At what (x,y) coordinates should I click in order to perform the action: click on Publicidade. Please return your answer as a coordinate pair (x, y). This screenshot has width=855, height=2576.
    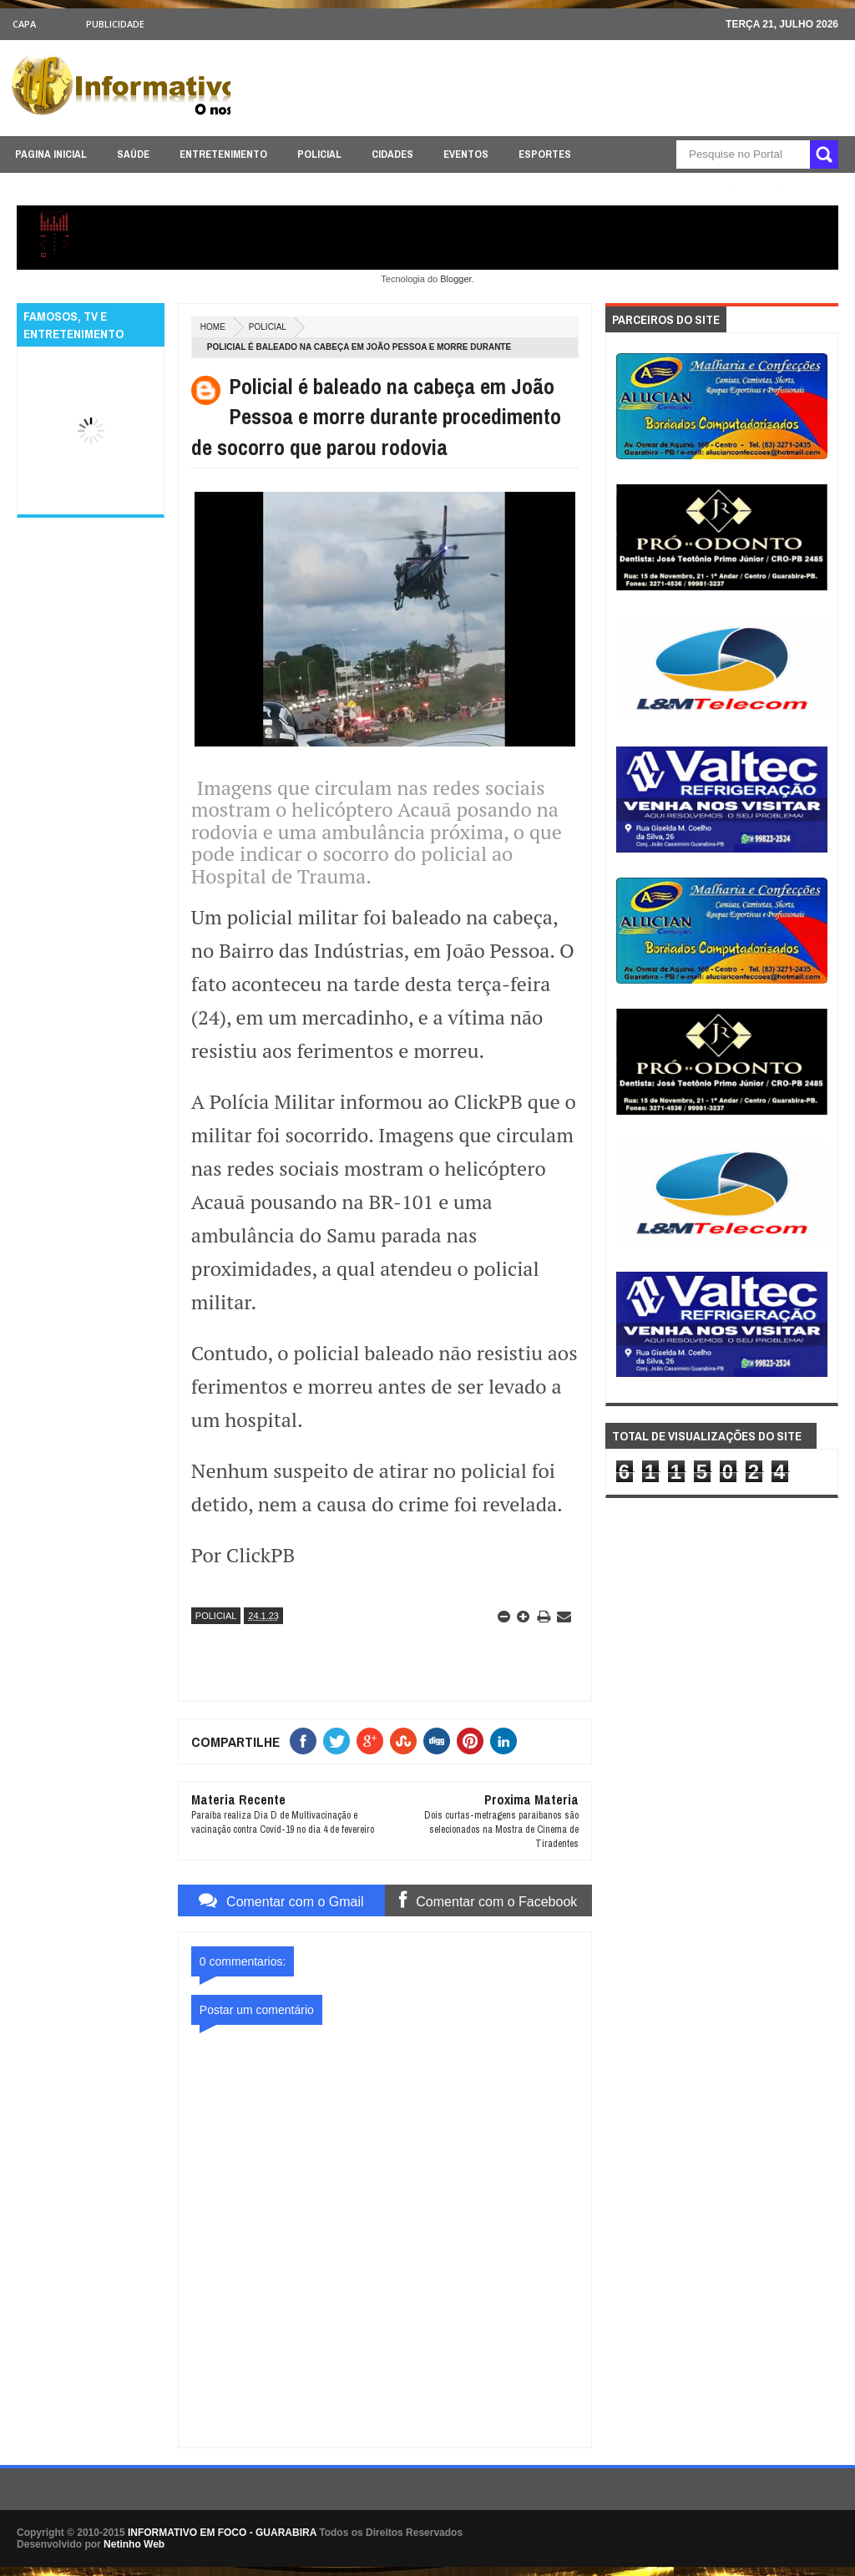
    Looking at the image, I should click on (115, 24).